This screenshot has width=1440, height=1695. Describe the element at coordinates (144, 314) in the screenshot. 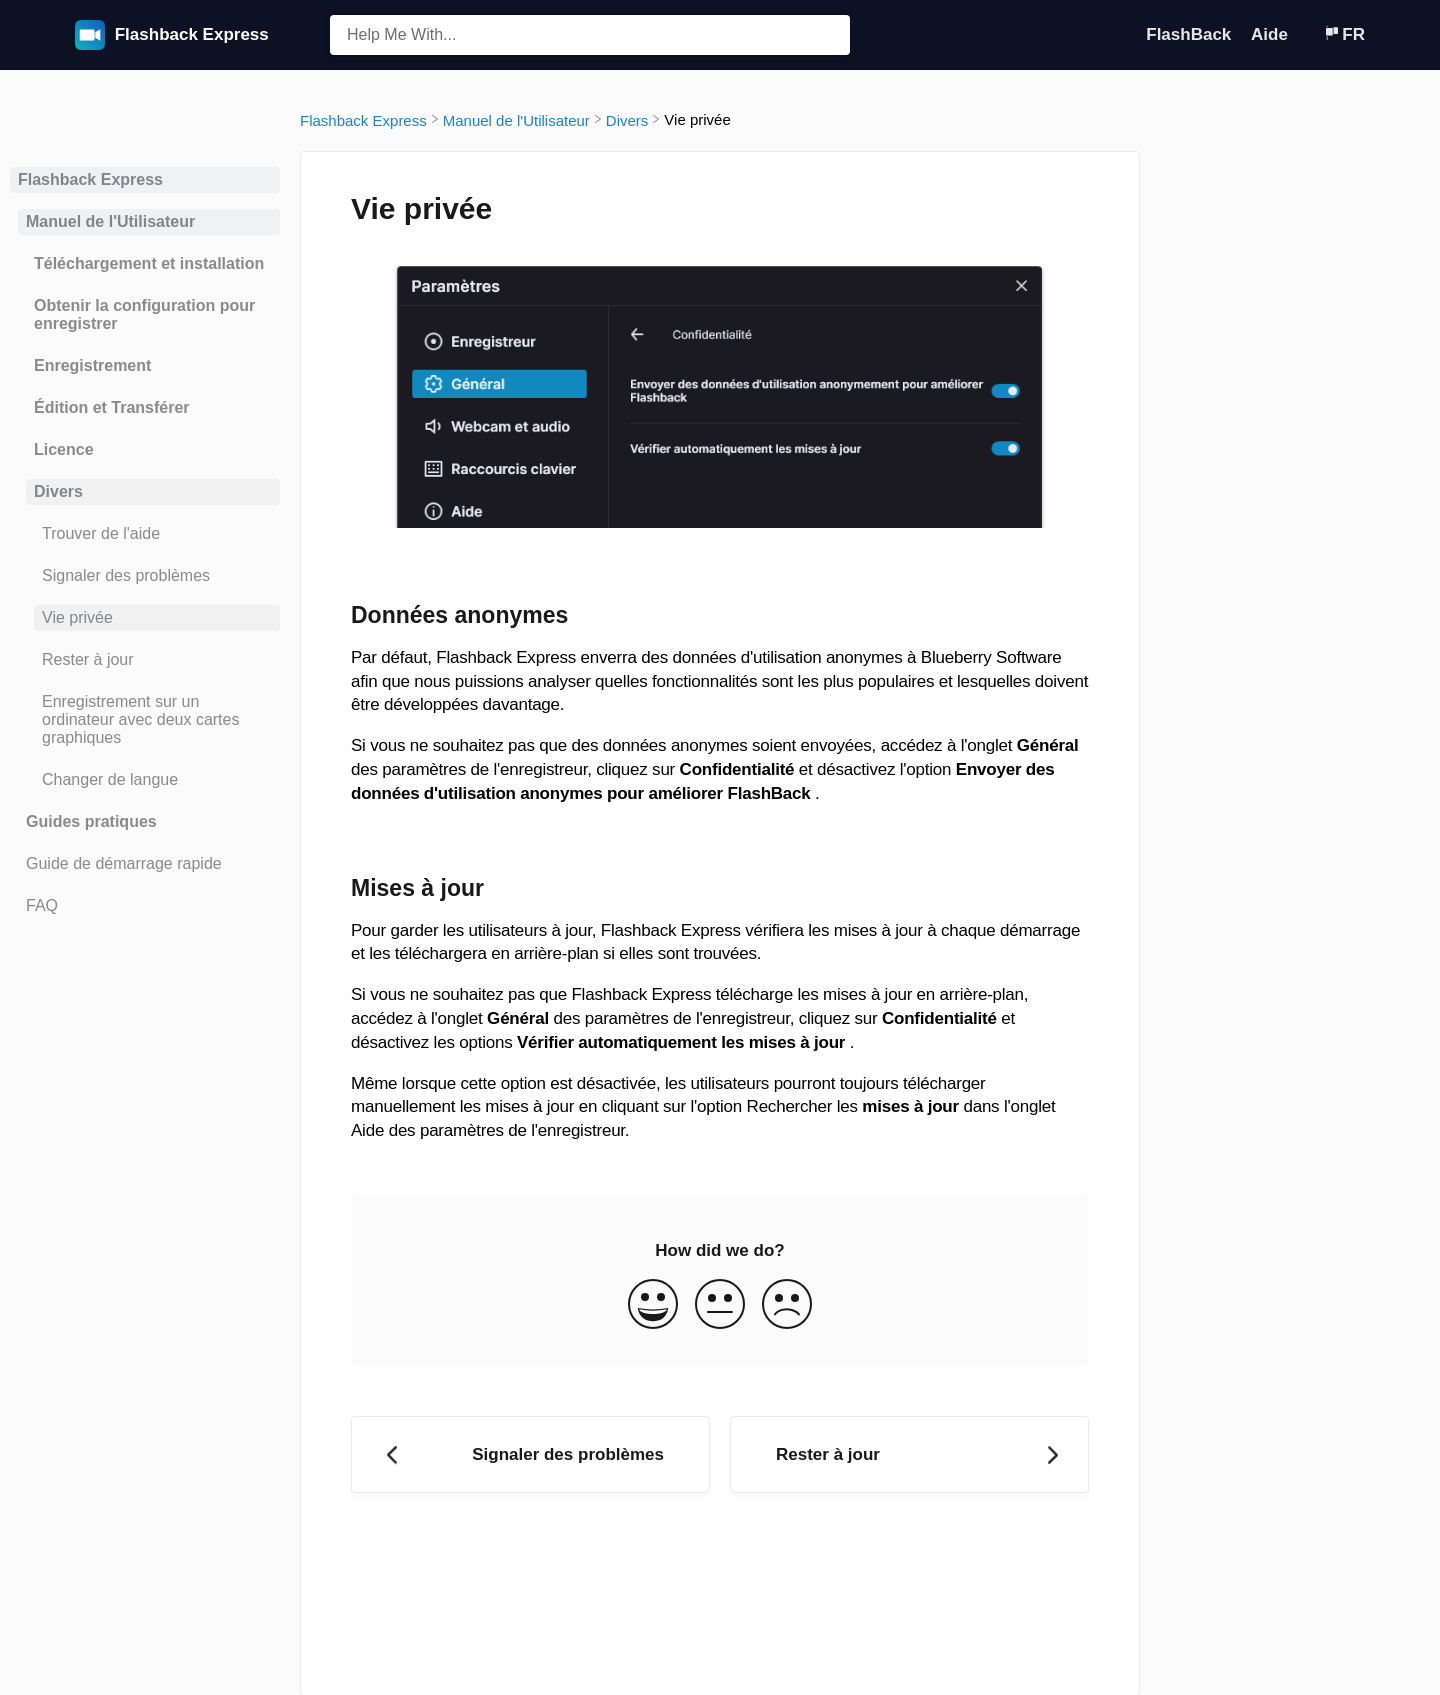

I see `Obtenir la configuration pour enregistrer [Category Obtenir la configuration pour enregistrer]` at that location.